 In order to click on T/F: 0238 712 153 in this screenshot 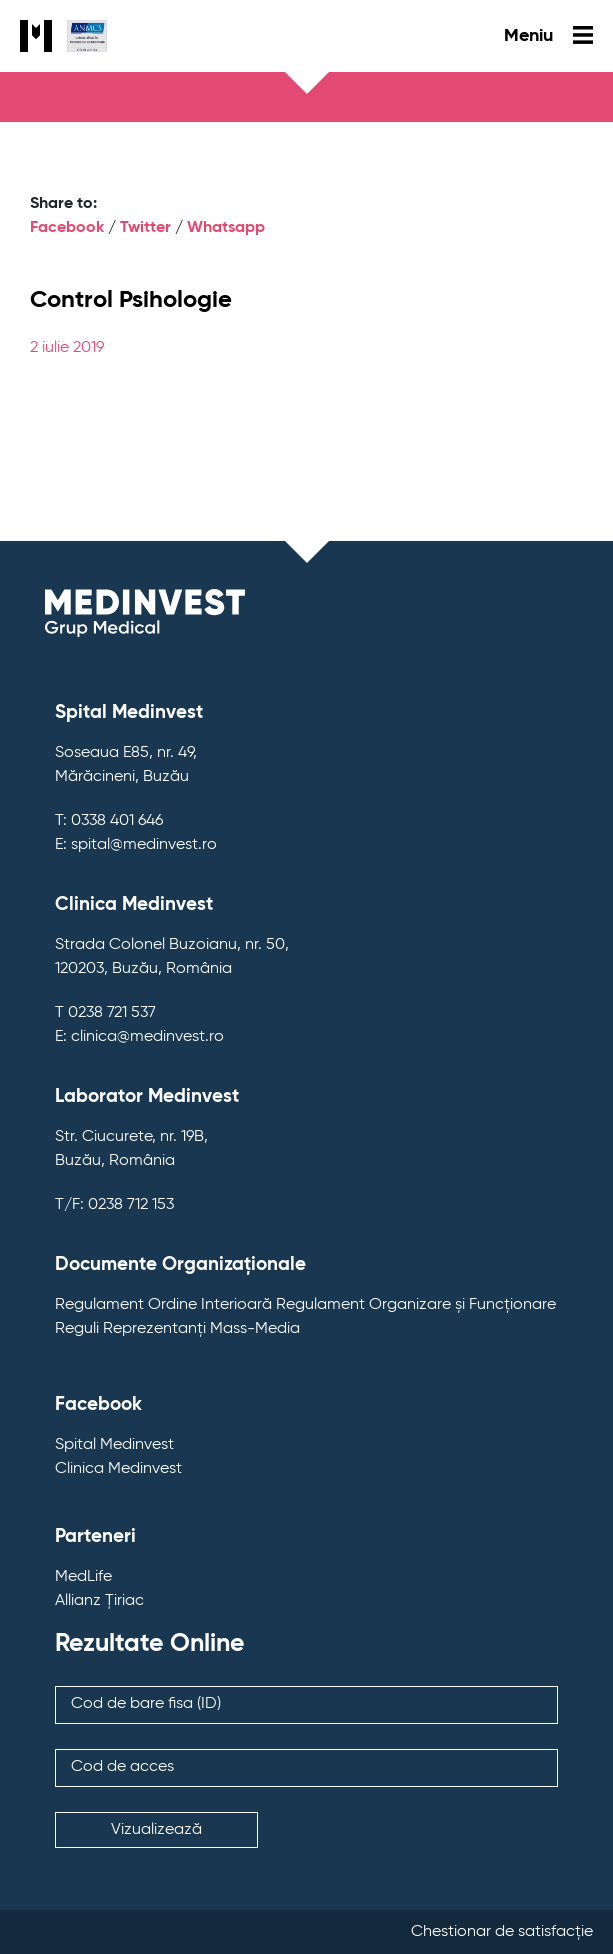, I will do `click(114, 1205)`.